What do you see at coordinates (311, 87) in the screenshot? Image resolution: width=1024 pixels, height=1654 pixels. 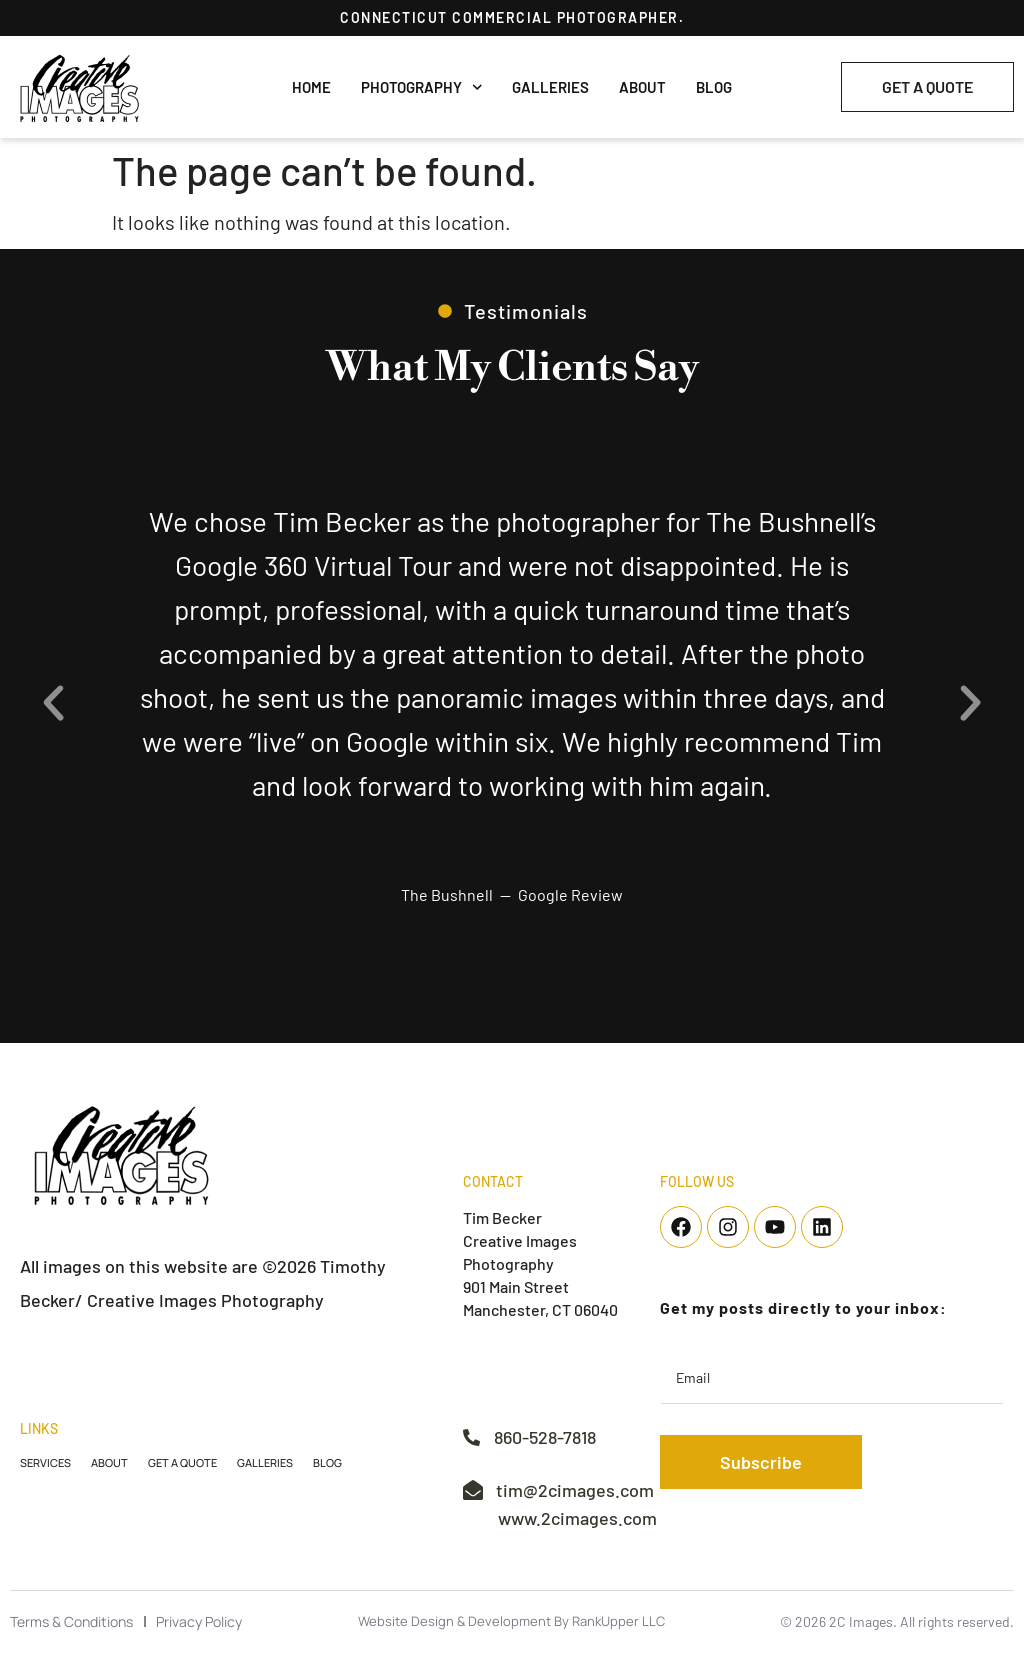 I see `Home` at bounding box center [311, 87].